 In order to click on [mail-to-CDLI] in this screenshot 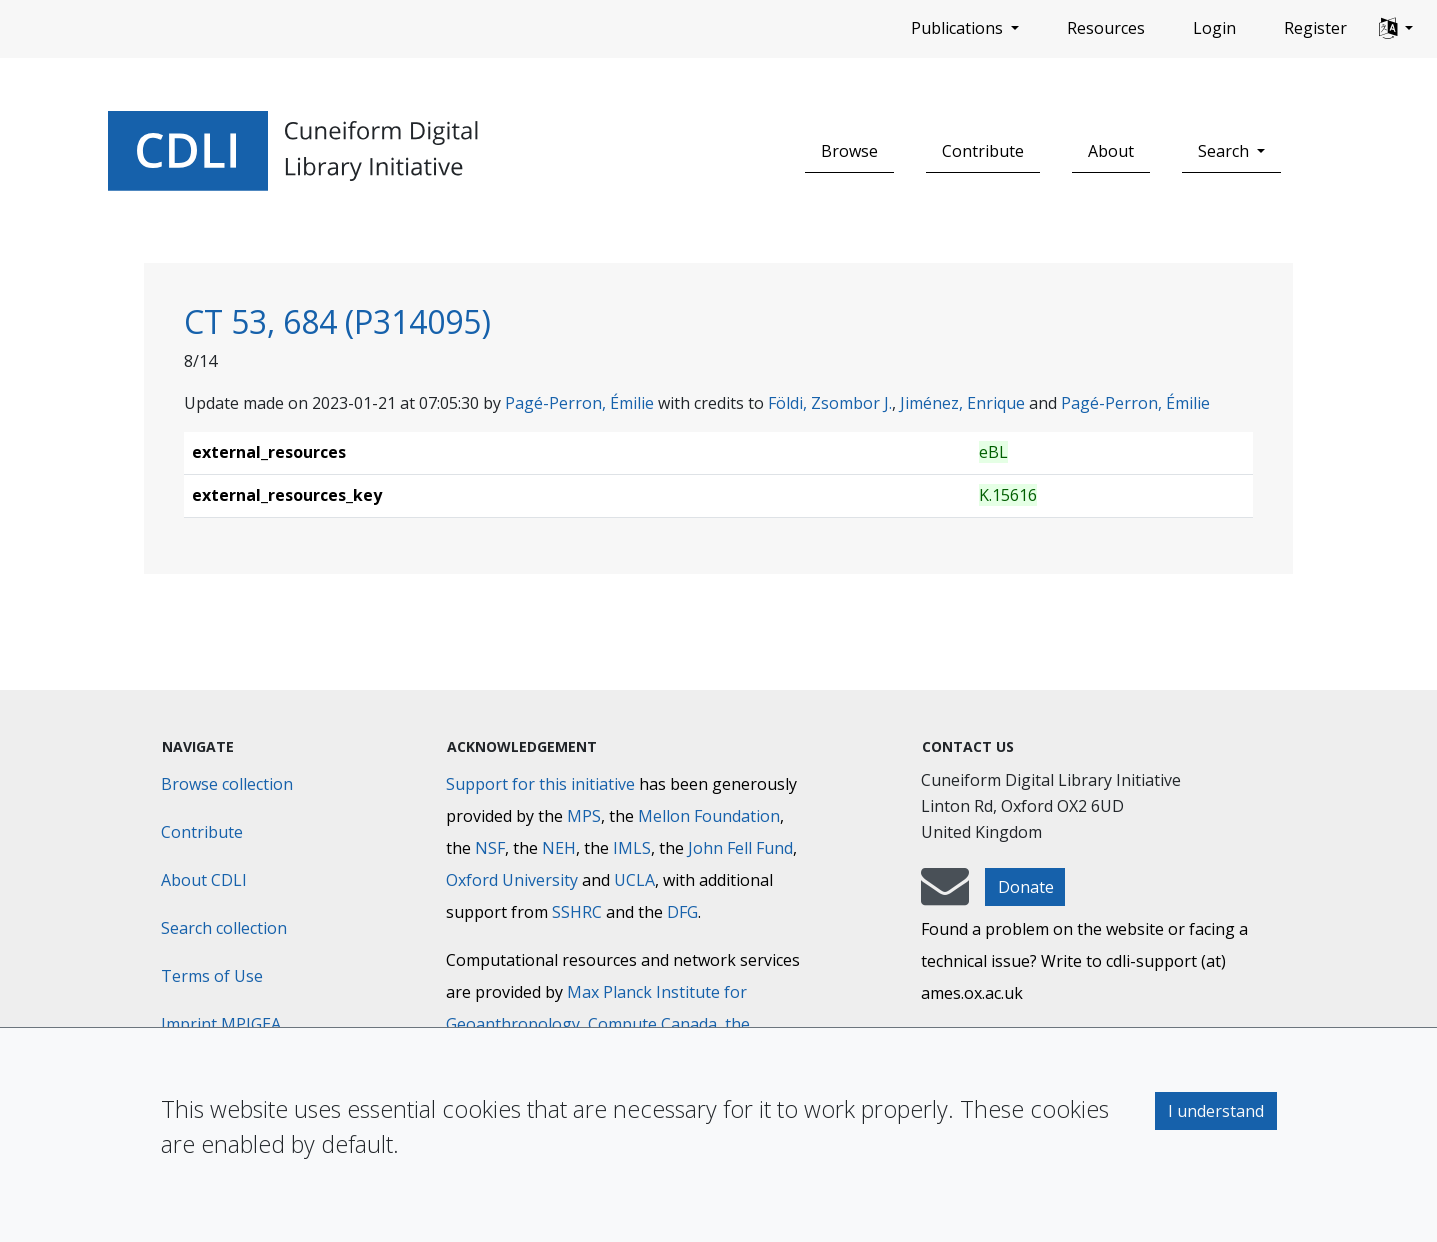, I will do `click(945, 896)`.